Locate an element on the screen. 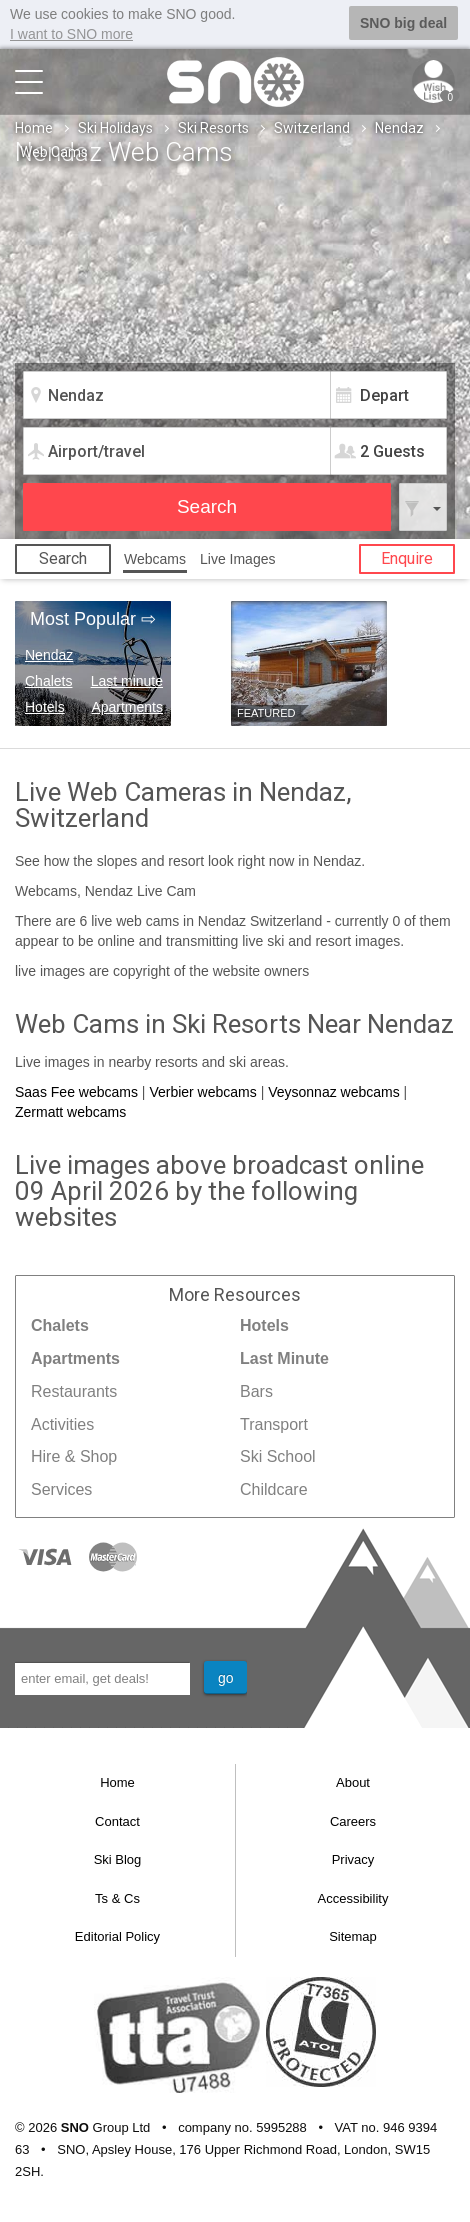  Verbier webcams is located at coordinates (202, 1091).